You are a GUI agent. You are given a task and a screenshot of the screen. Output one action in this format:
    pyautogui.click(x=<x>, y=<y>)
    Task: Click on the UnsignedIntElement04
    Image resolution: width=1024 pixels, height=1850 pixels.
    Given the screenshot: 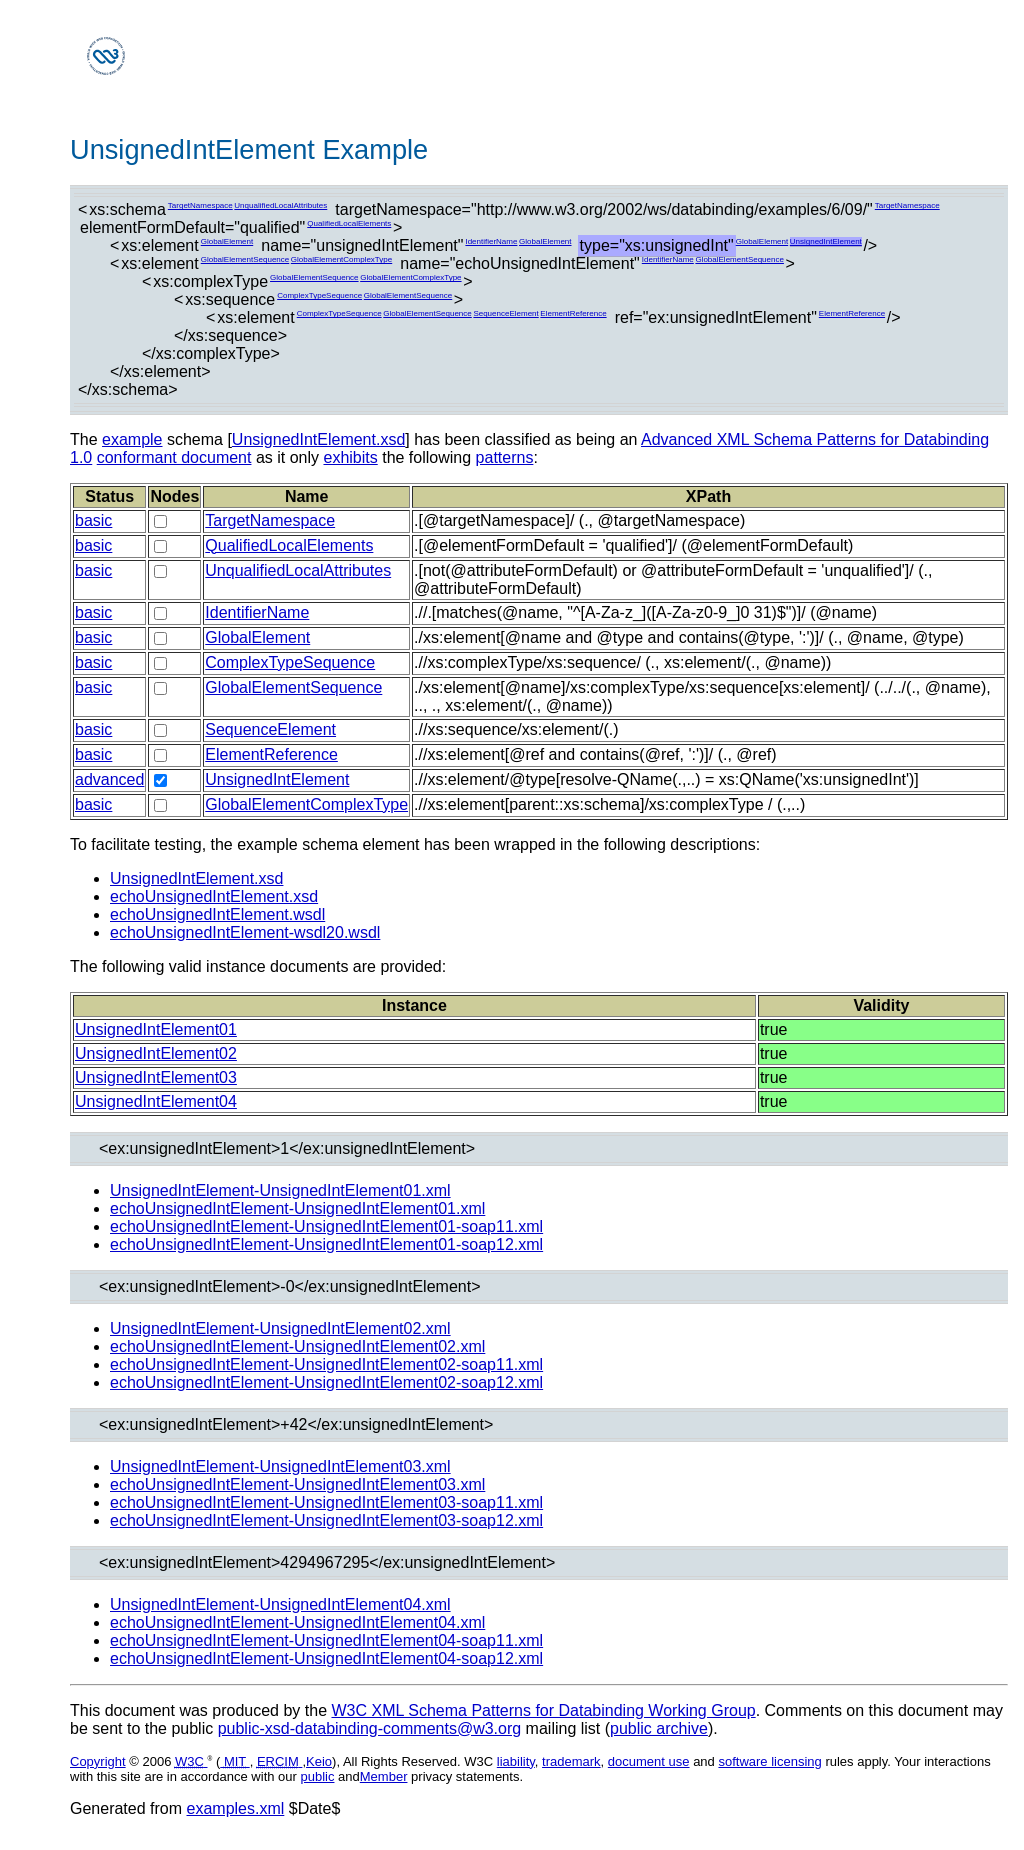 What is the action you would take?
    pyautogui.click(x=156, y=1101)
    